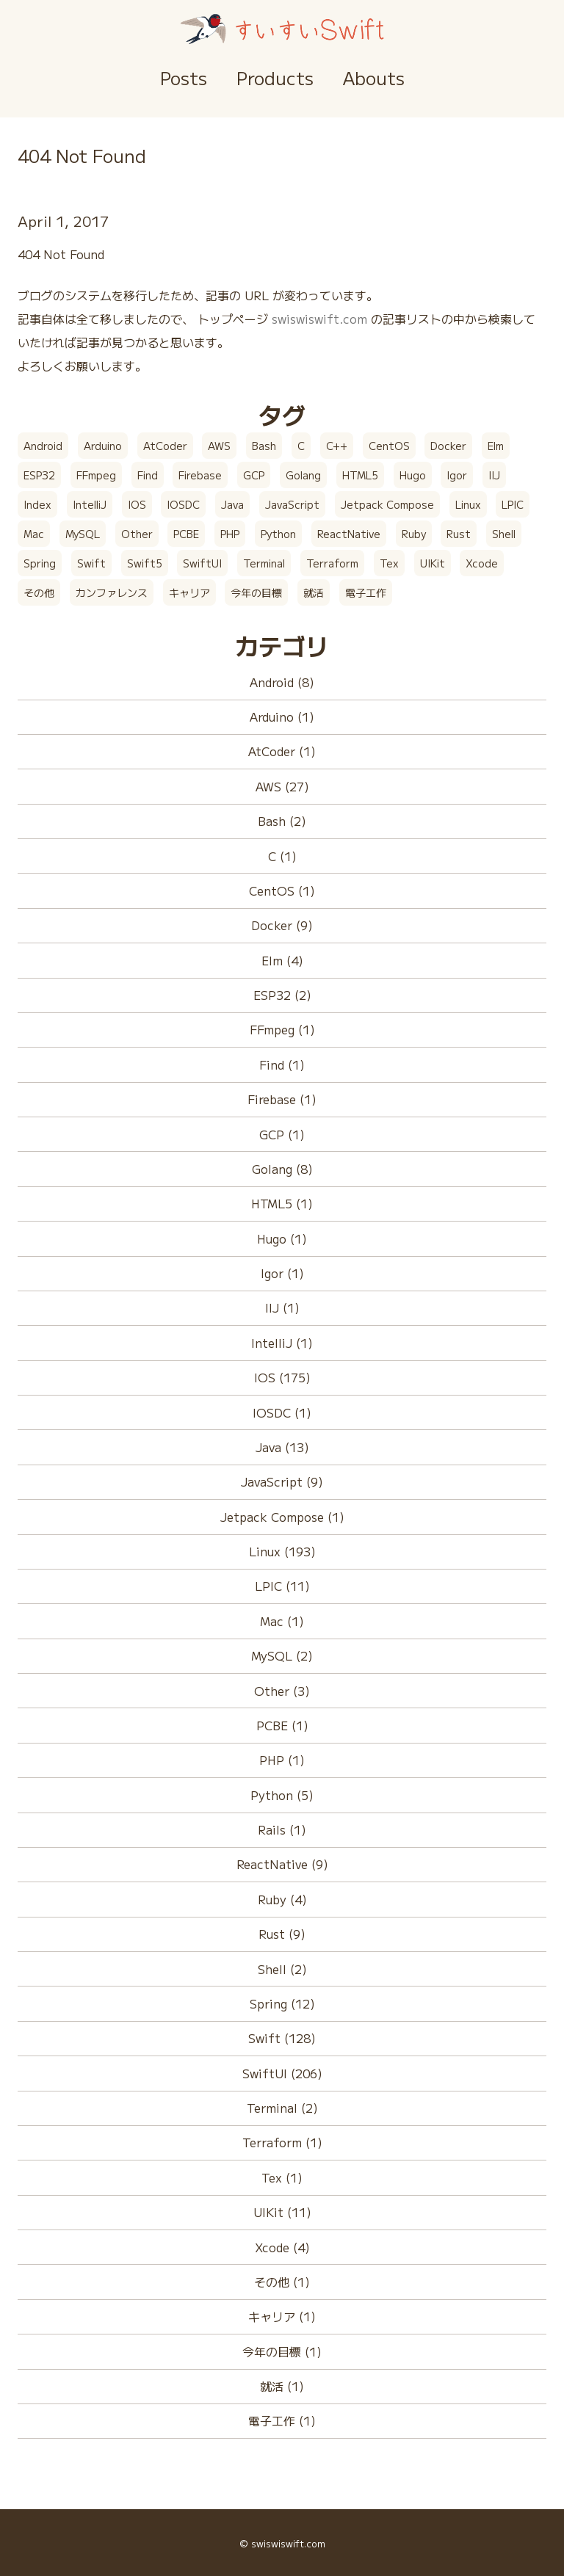  Describe the element at coordinates (282, 1099) in the screenshot. I see `Firebase (1)` at that location.